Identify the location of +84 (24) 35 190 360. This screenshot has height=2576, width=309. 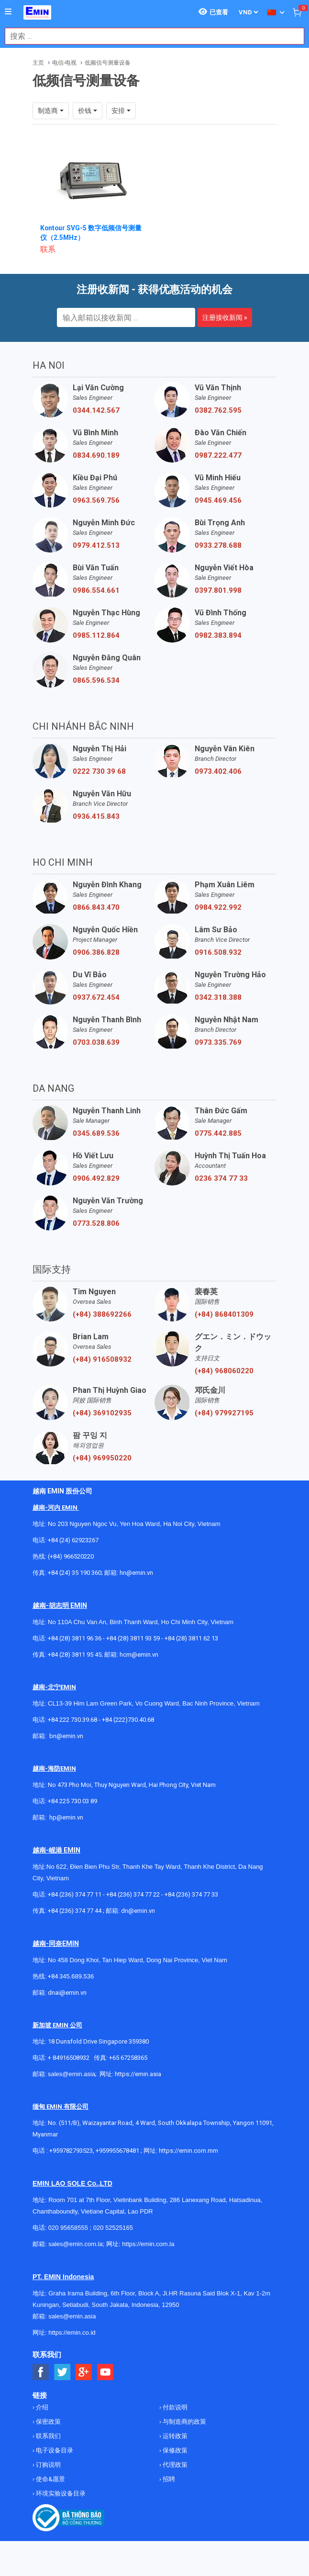
(74, 1572).